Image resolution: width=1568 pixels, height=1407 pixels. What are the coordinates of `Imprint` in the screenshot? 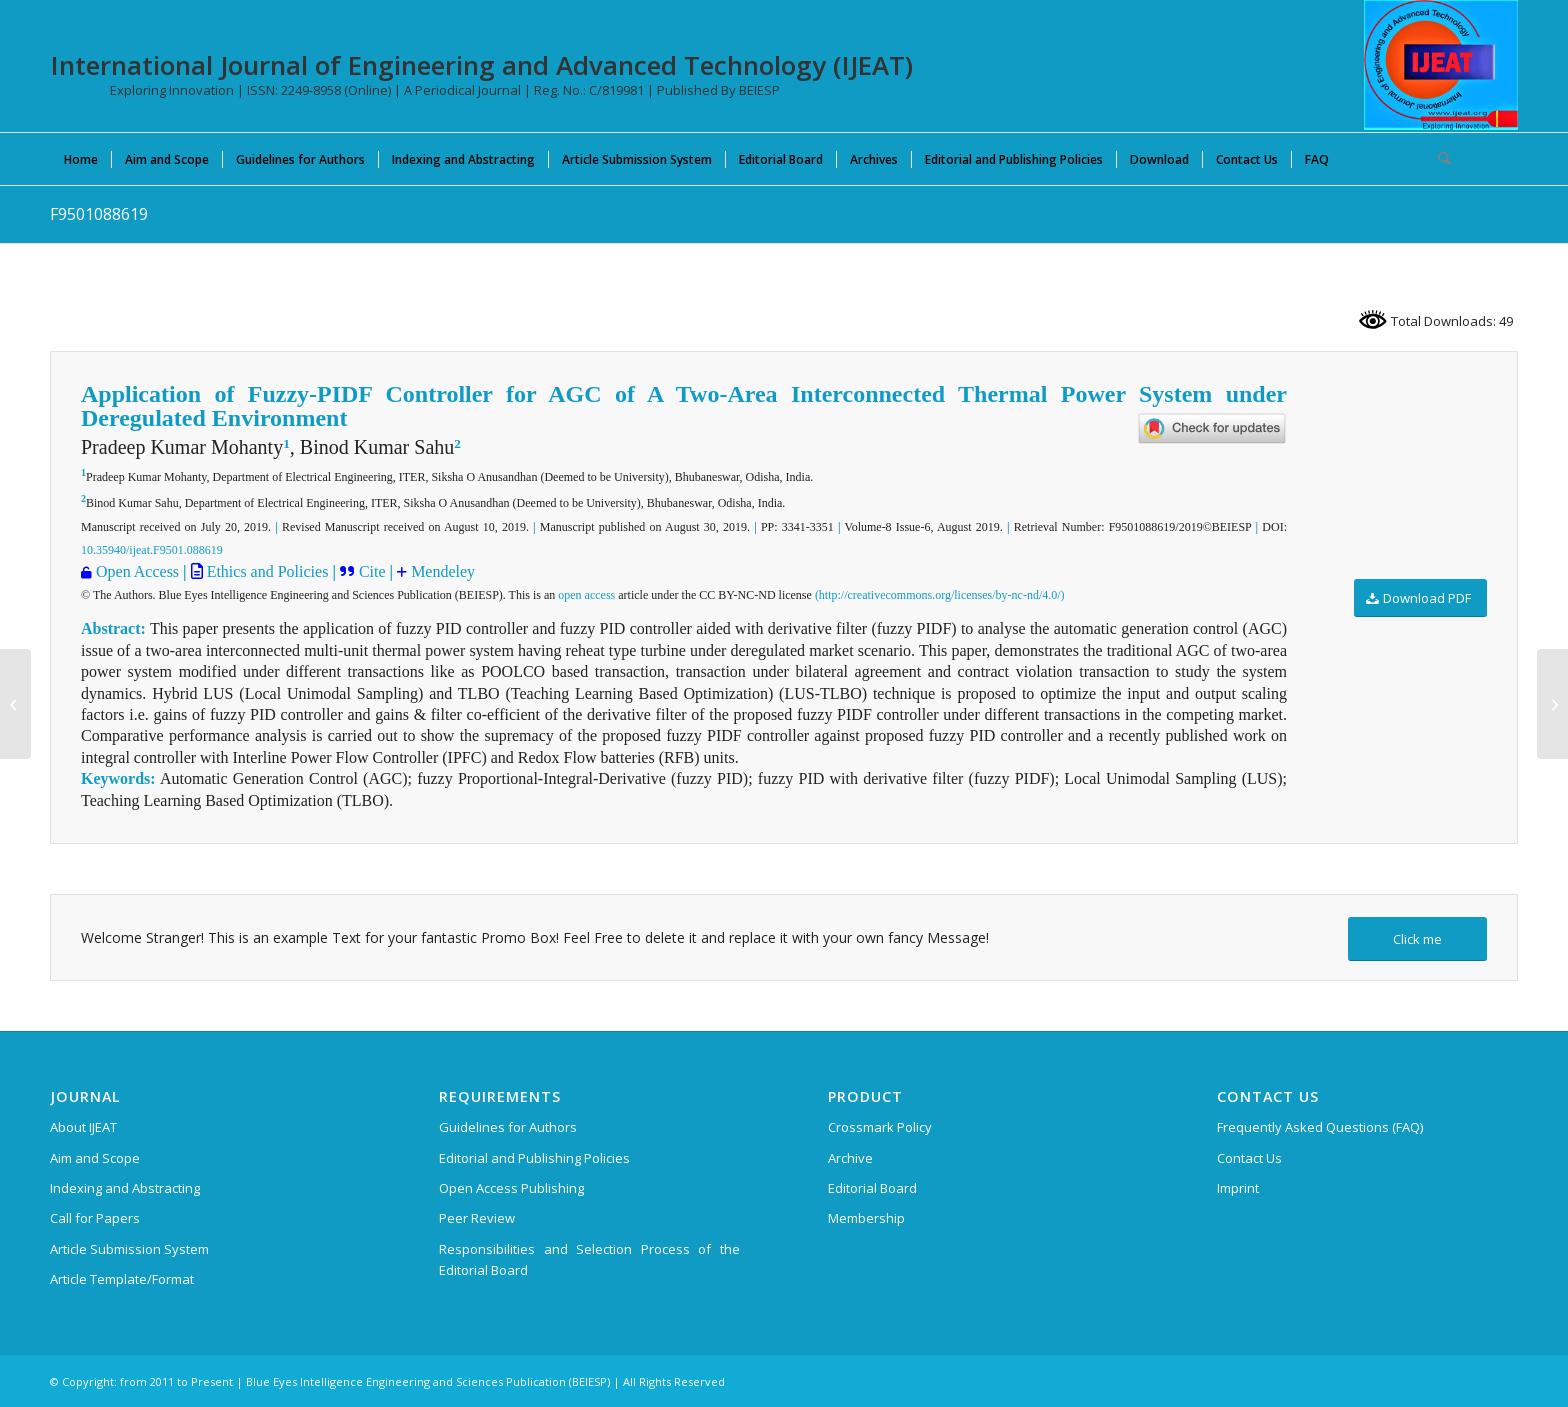 It's located at (1238, 1188).